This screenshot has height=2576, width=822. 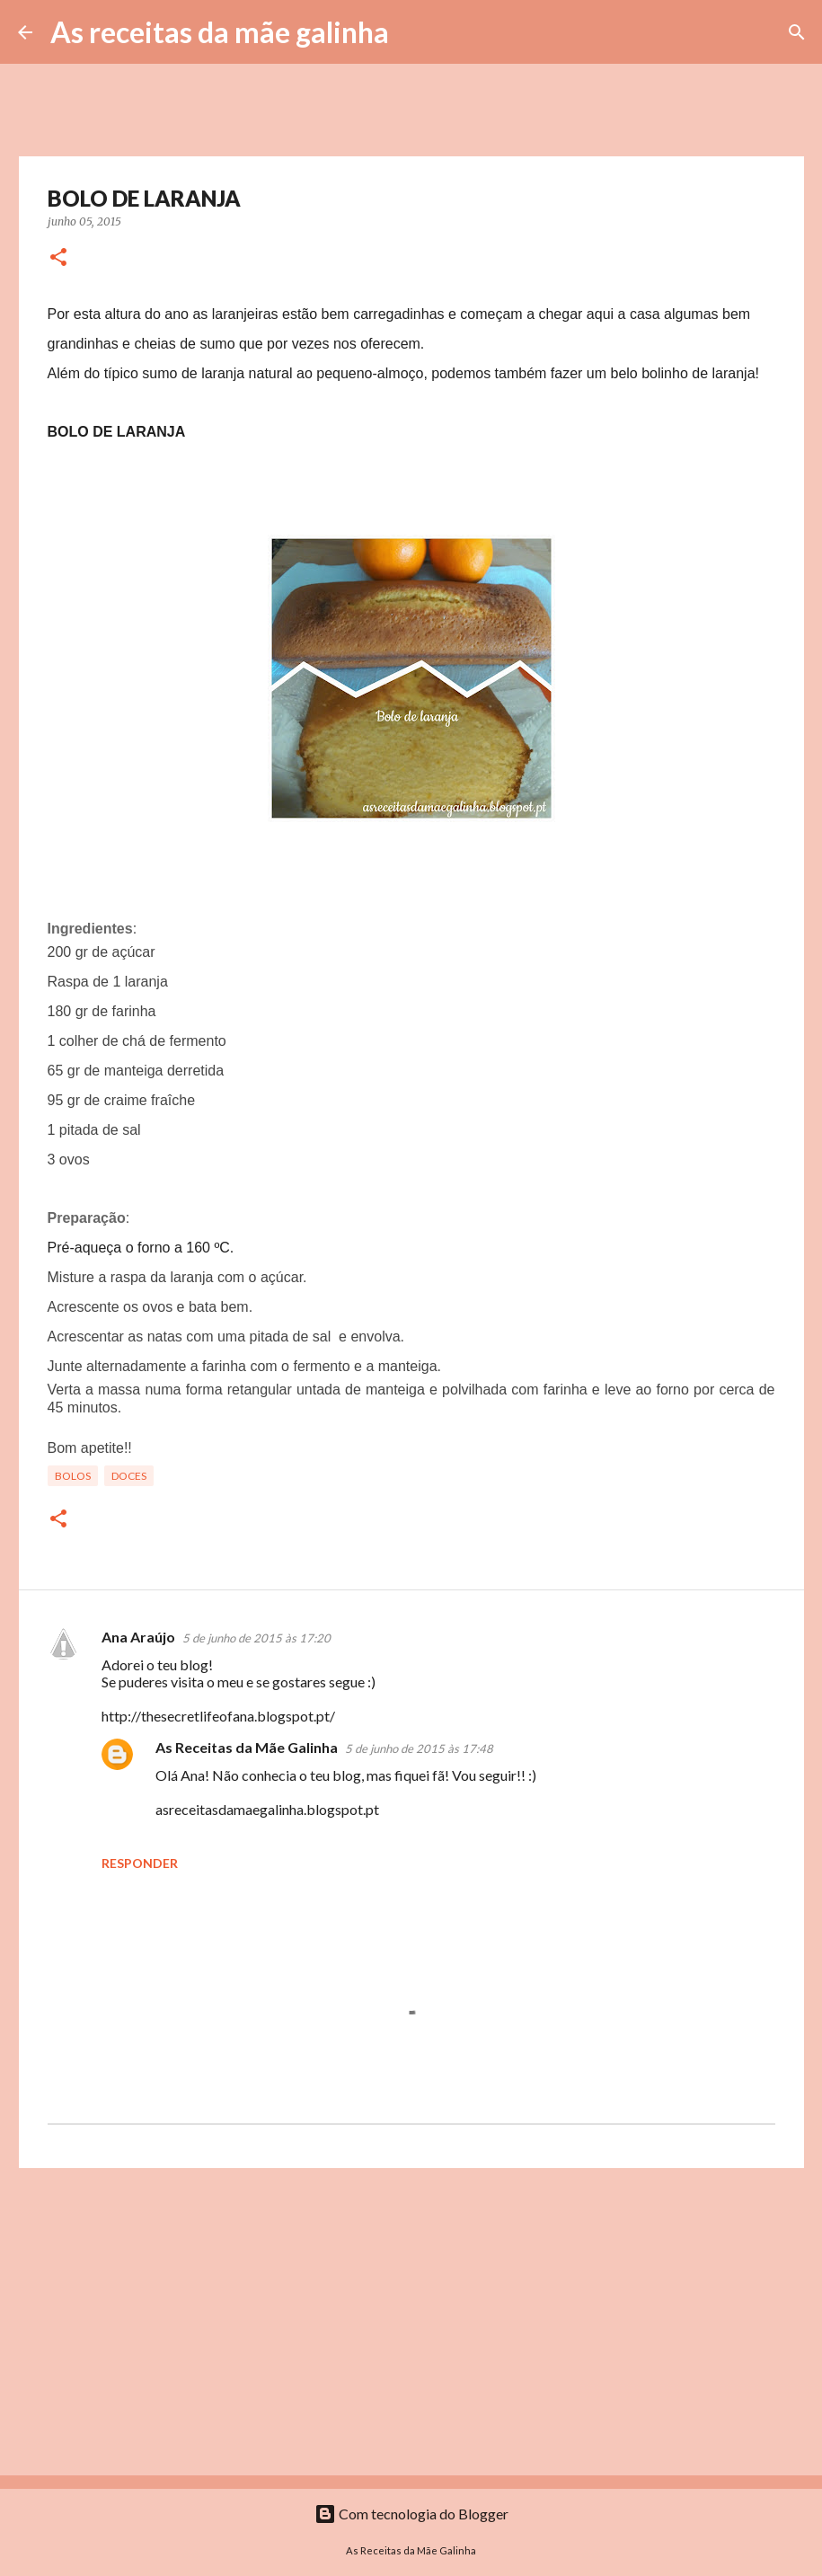 I want to click on As Receitas da Mãe Galinha, so click(x=246, y=1747).